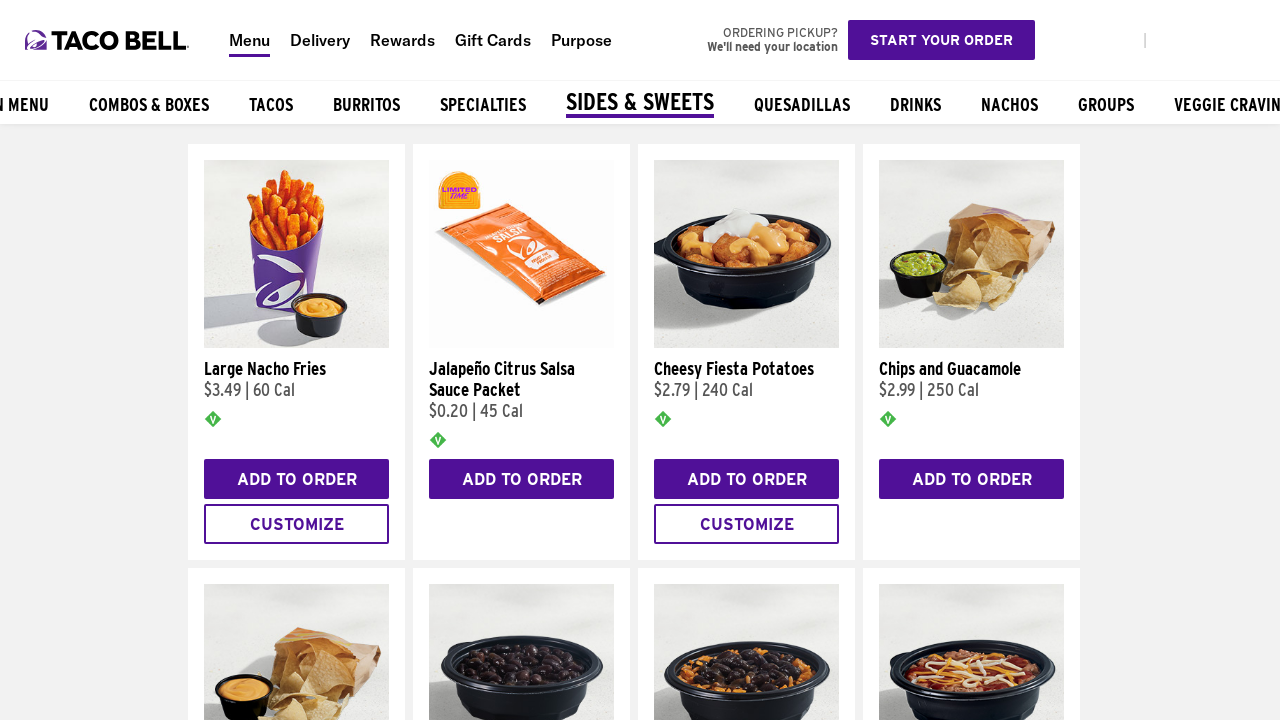  What do you see at coordinates (521, 343) in the screenshot?
I see `[Jalapeño Citrus Salsa Sauce Packet]` at bounding box center [521, 343].